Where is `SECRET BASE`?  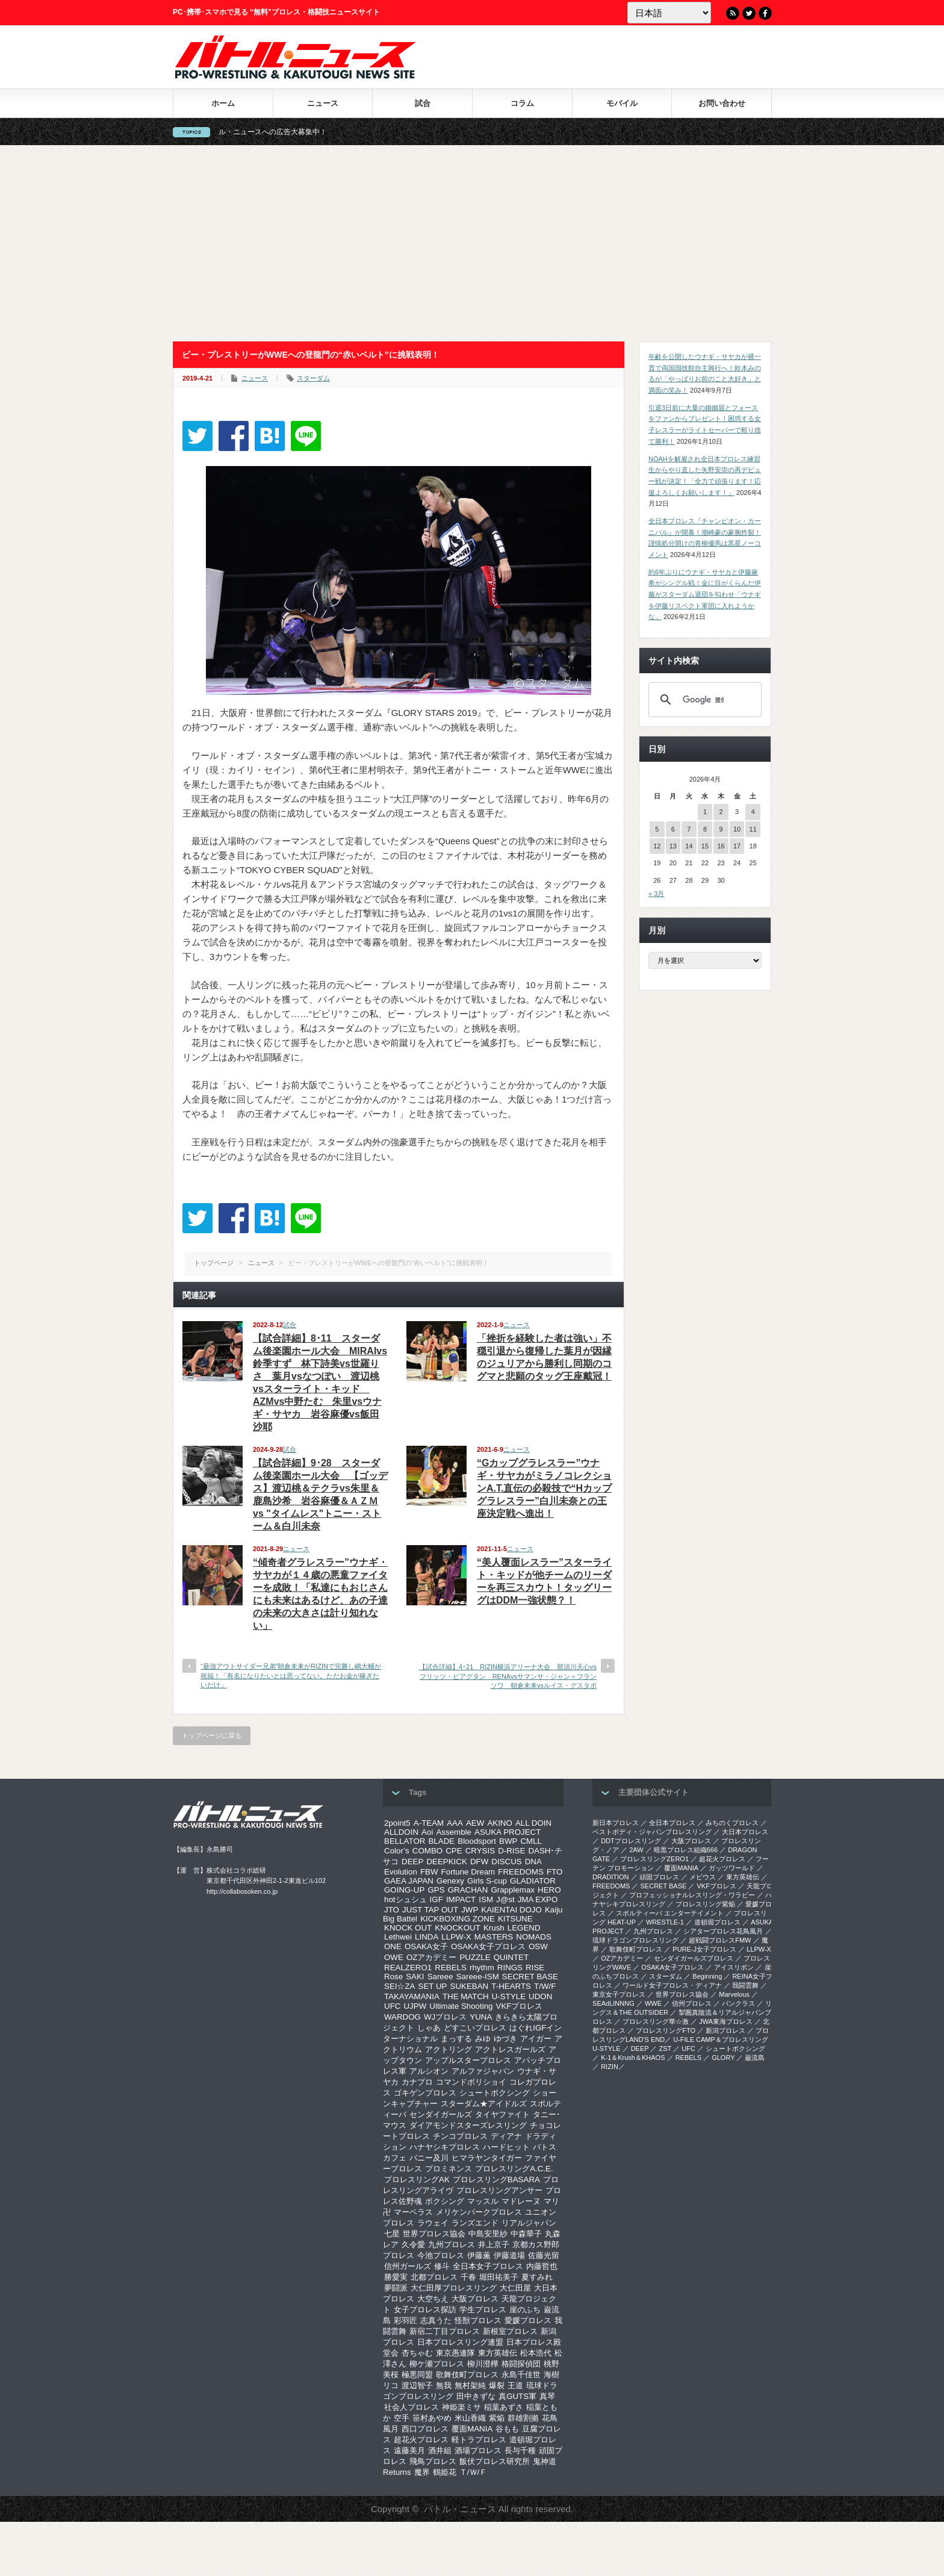 SECRET BASE is located at coordinates (530, 1976).